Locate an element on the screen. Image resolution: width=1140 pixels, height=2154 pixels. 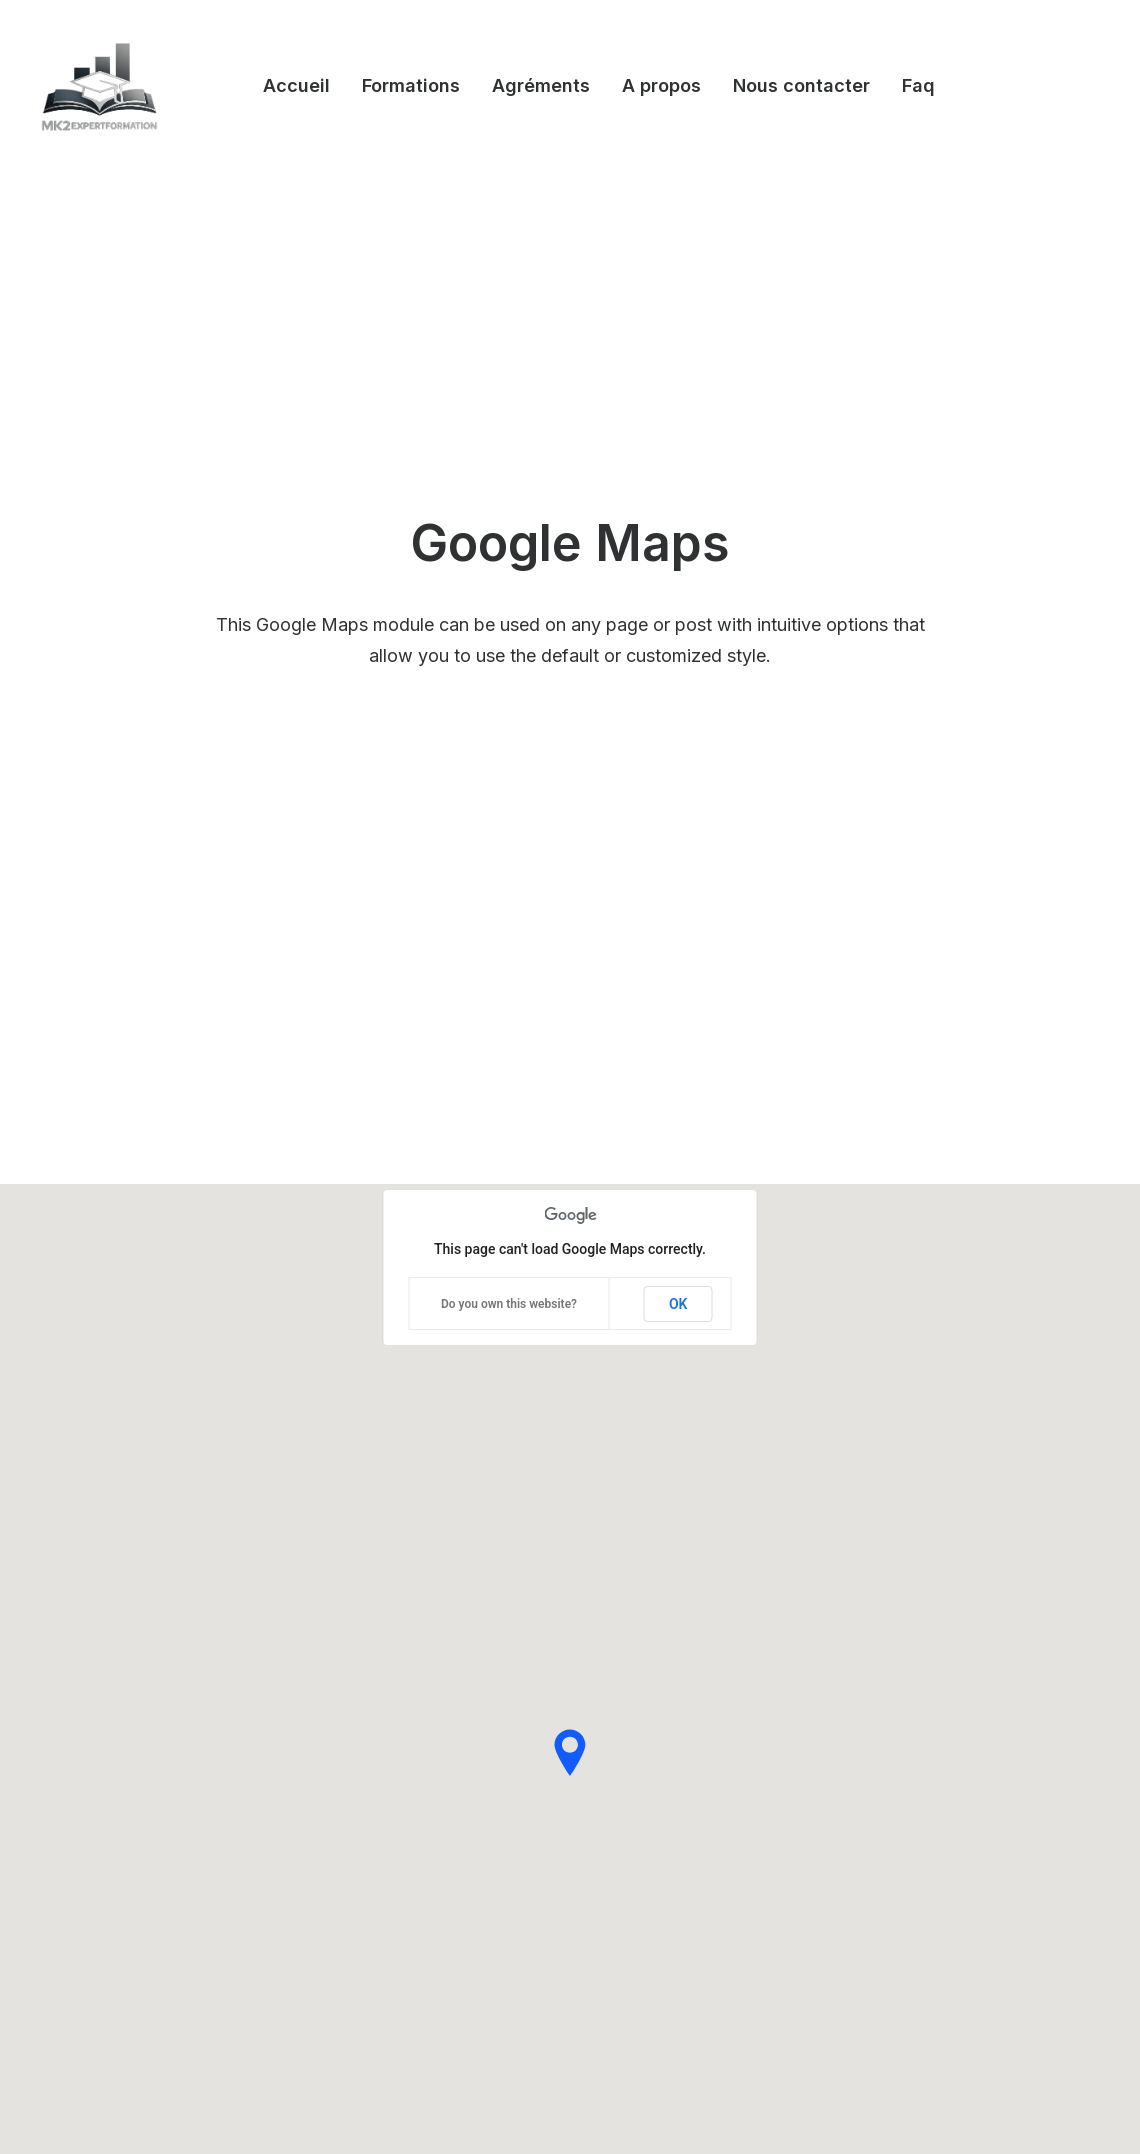
Customers Showcase is located at coordinates (963, 1801).